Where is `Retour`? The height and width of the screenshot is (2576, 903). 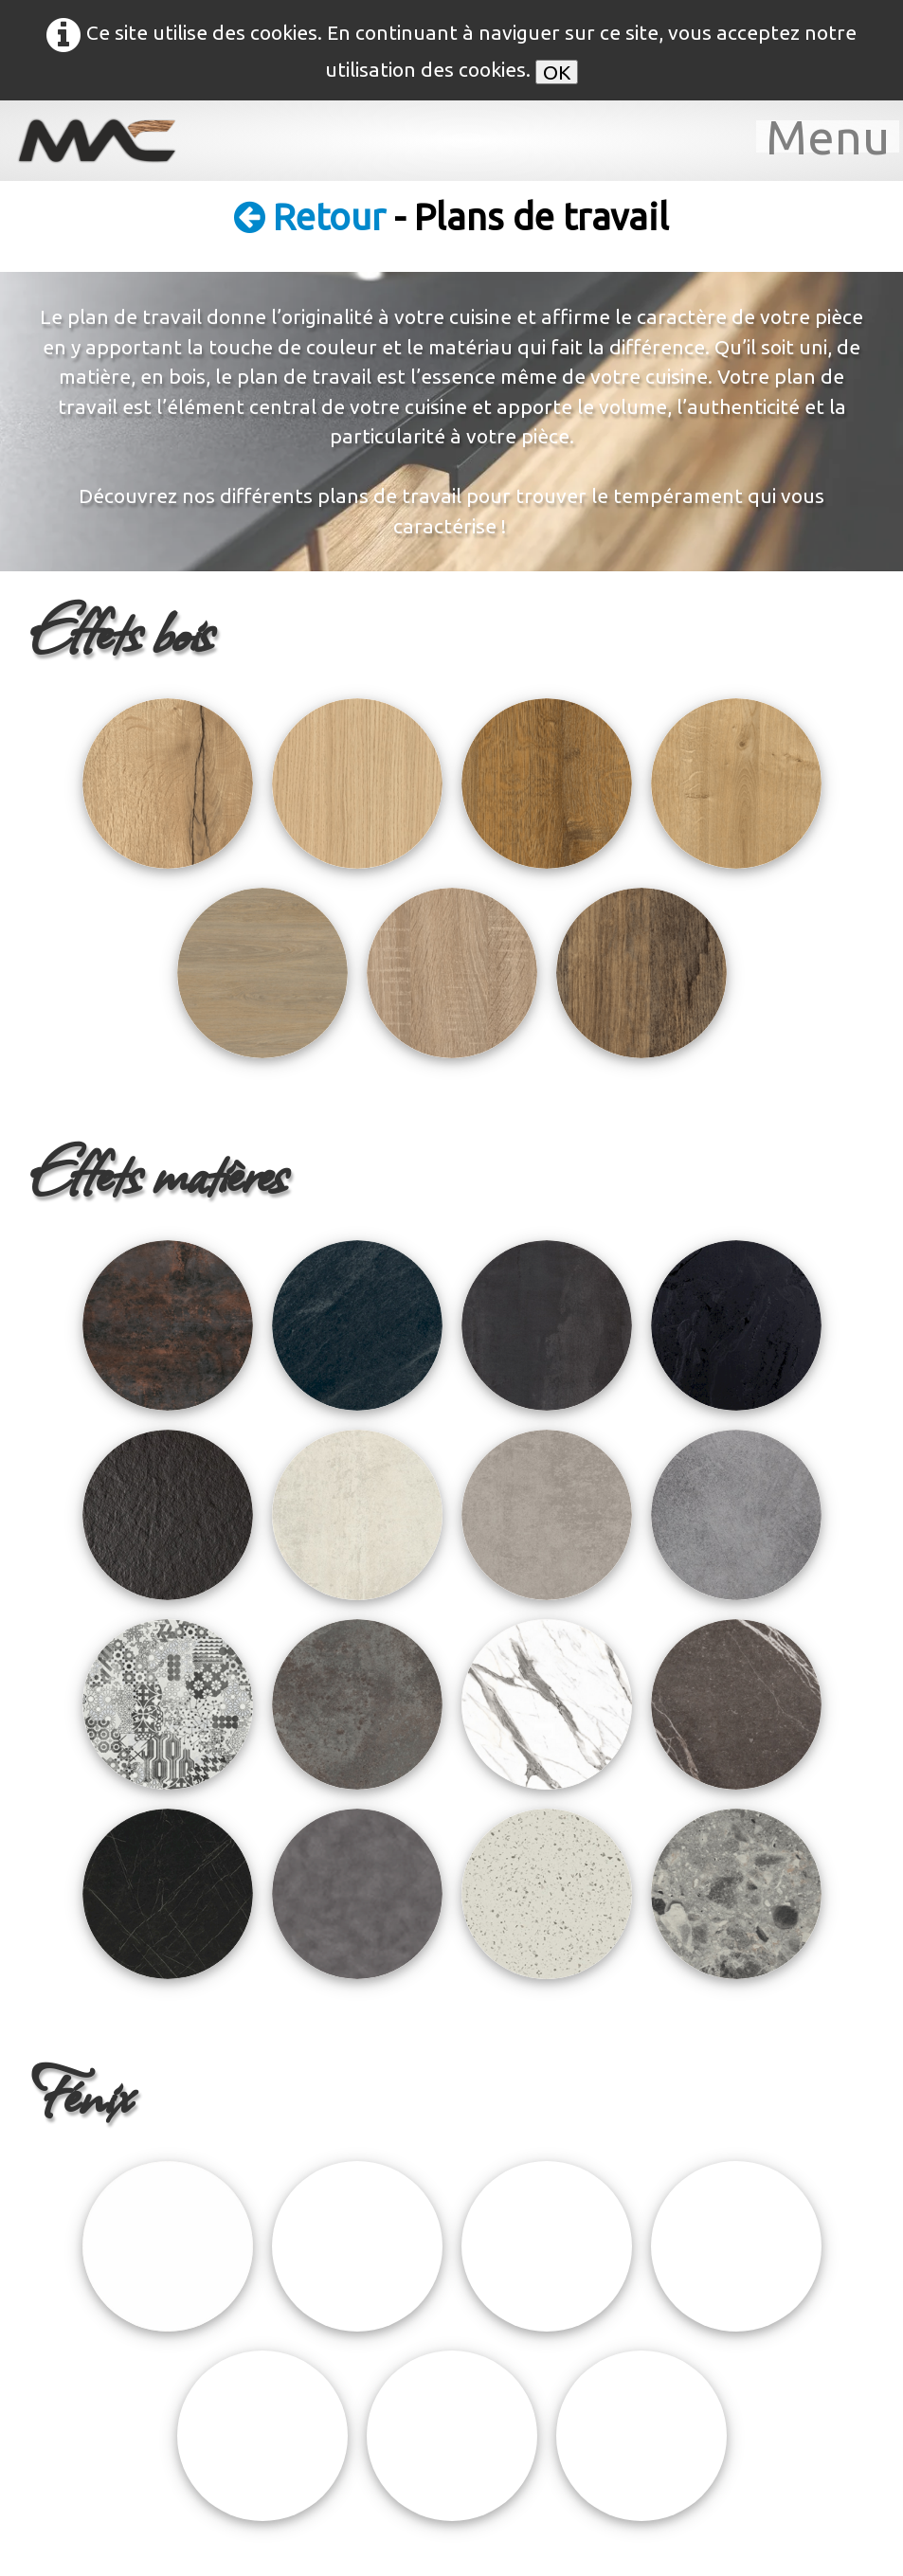
Retour is located at coordinates (314, 216).